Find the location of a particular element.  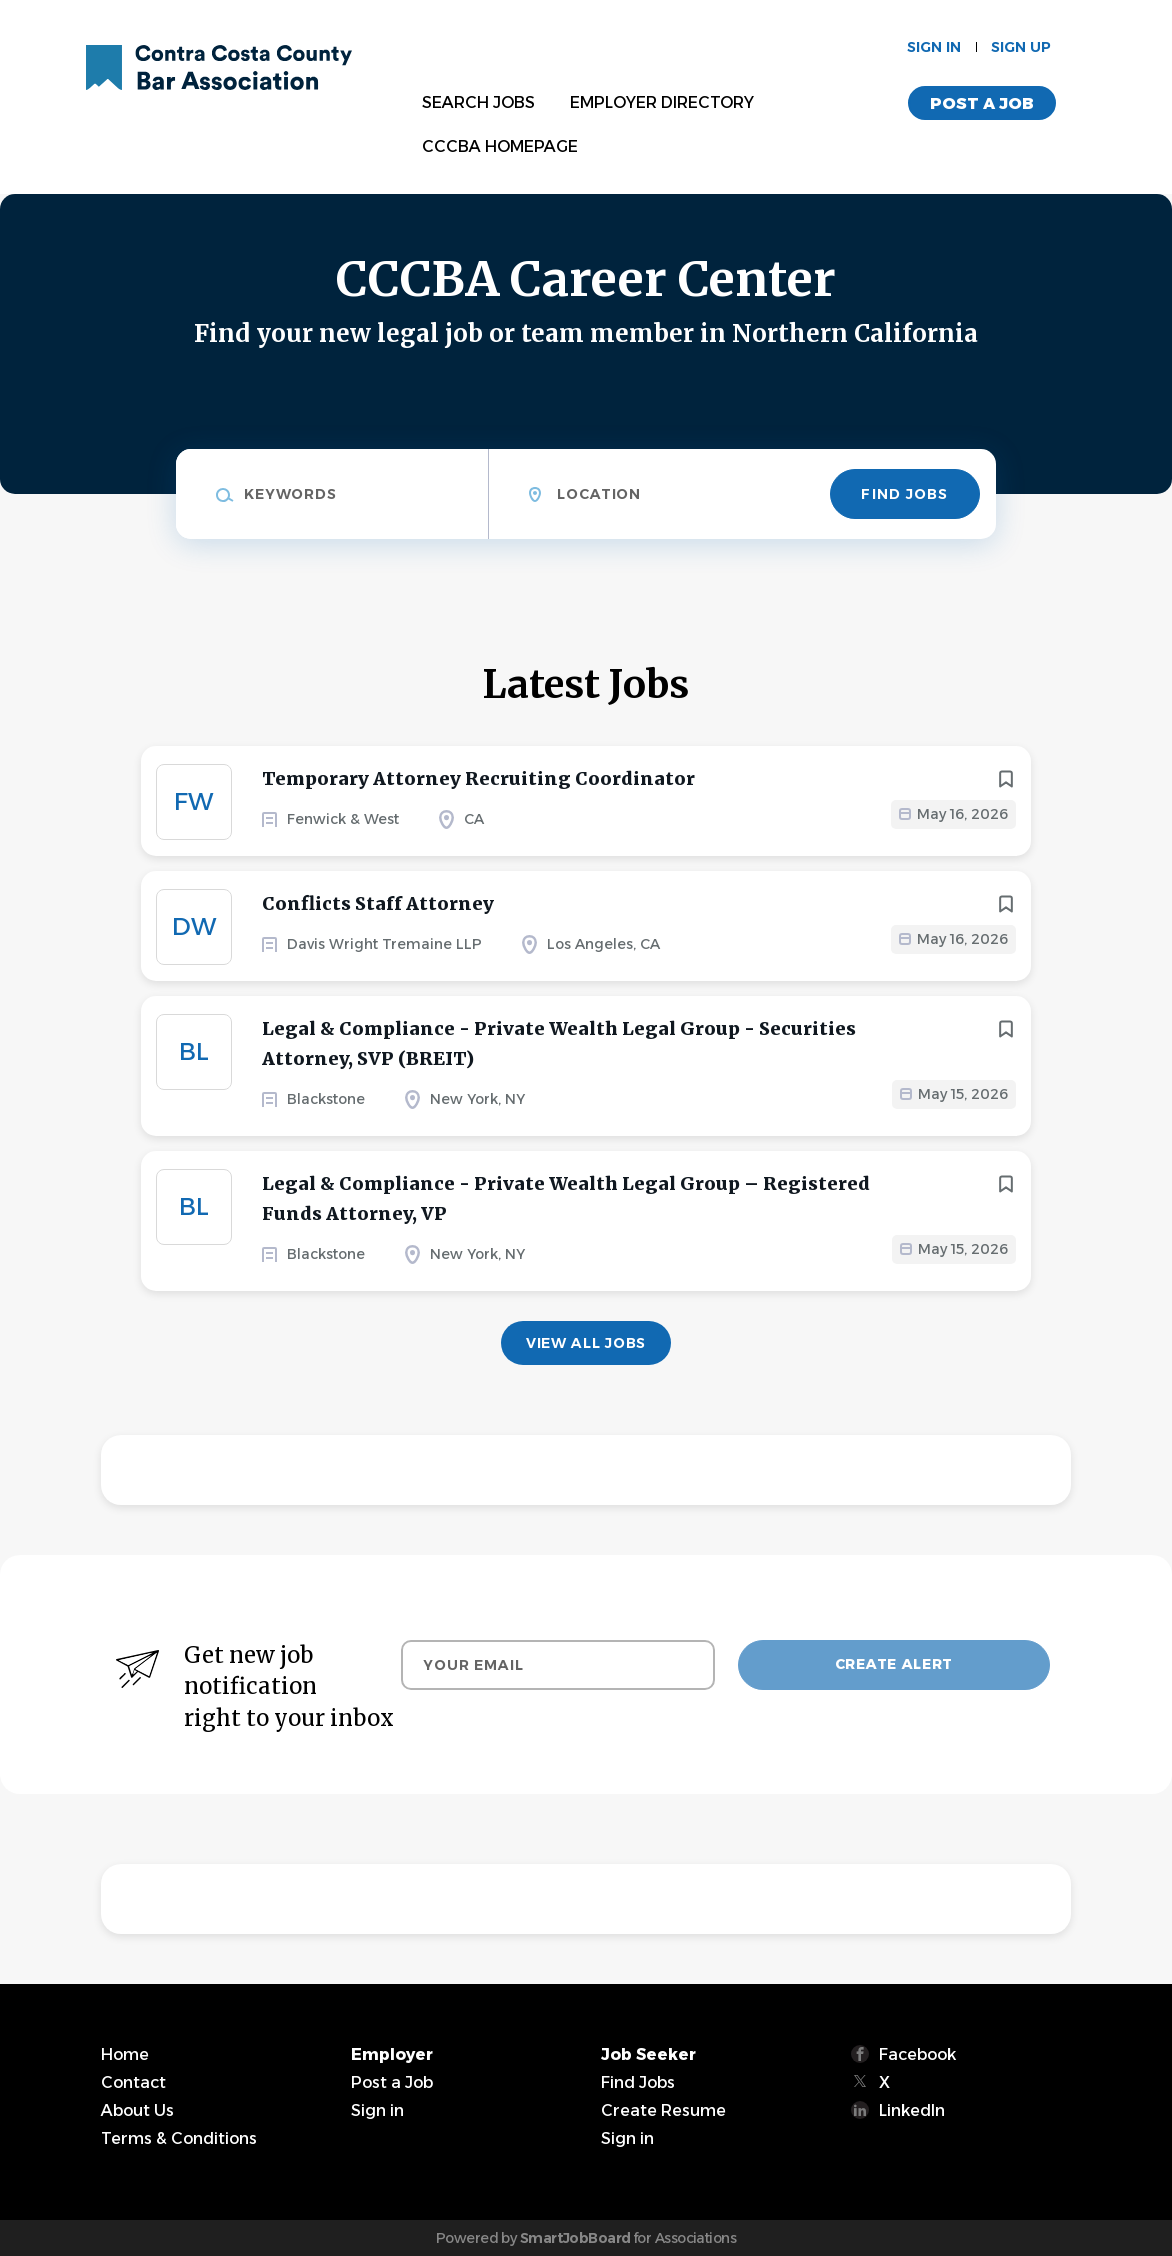

View all jobs is located at coordinates (586, 1343).